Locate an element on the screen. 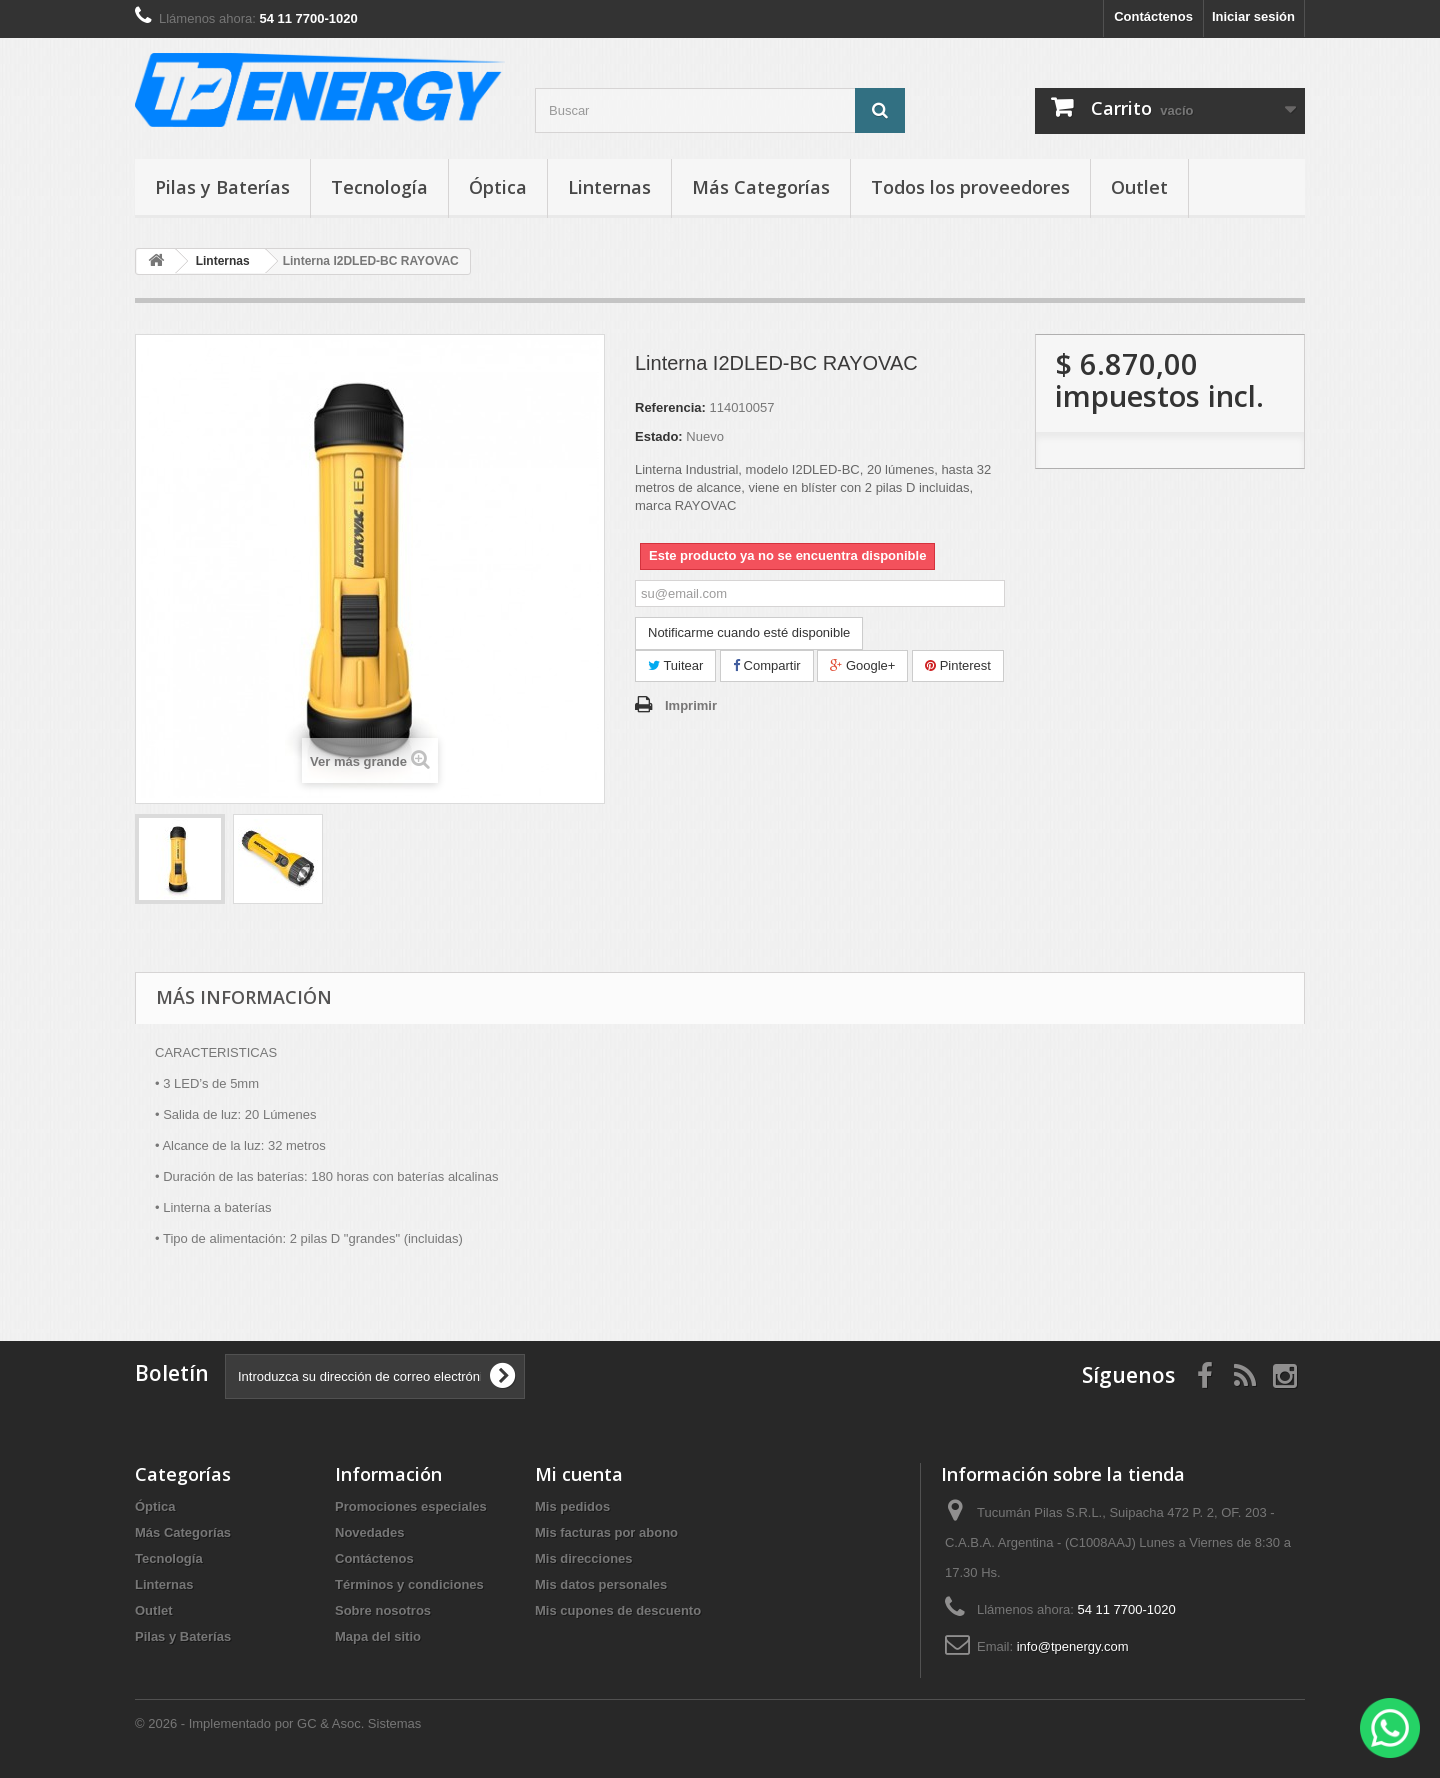 The height and width of the screenshot is (1778, 1440). Contáctenos is located at coordinates (1153, 16).